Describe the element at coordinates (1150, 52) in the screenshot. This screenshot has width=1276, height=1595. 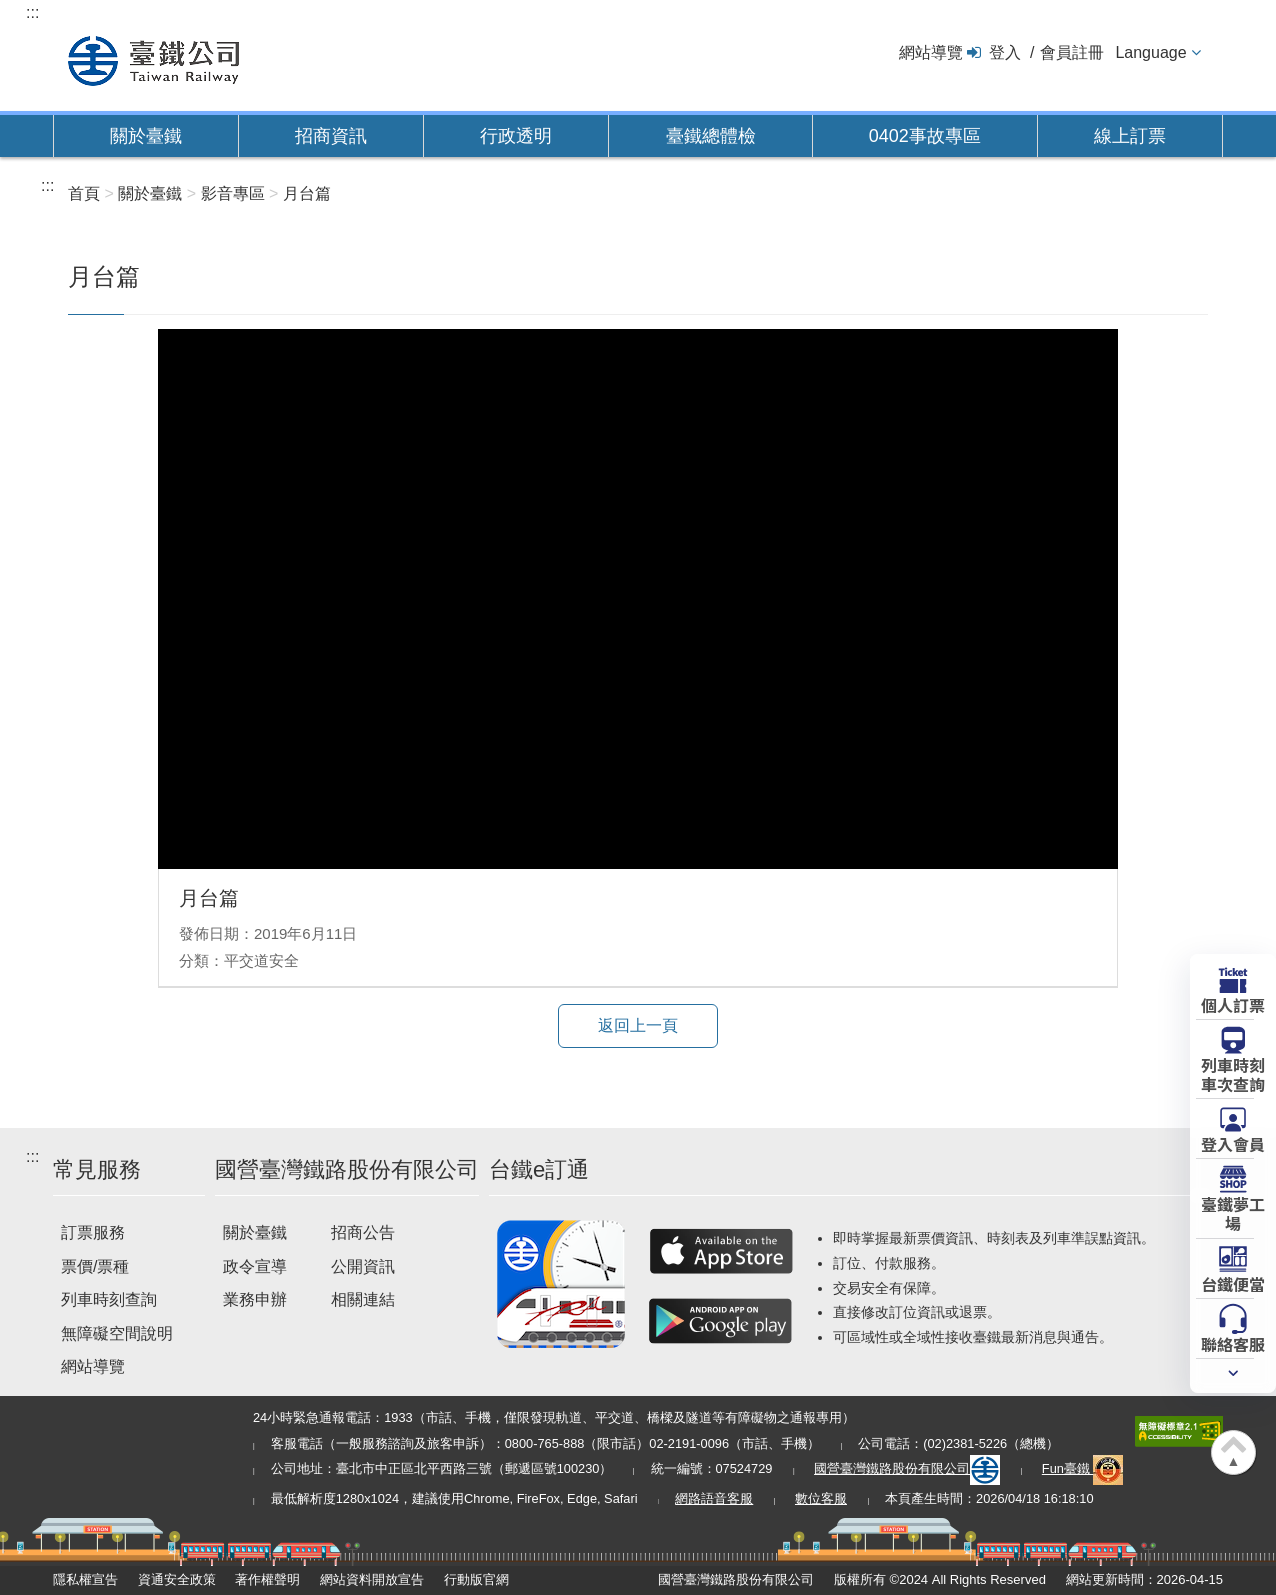
I see `Language [button]` at that location.